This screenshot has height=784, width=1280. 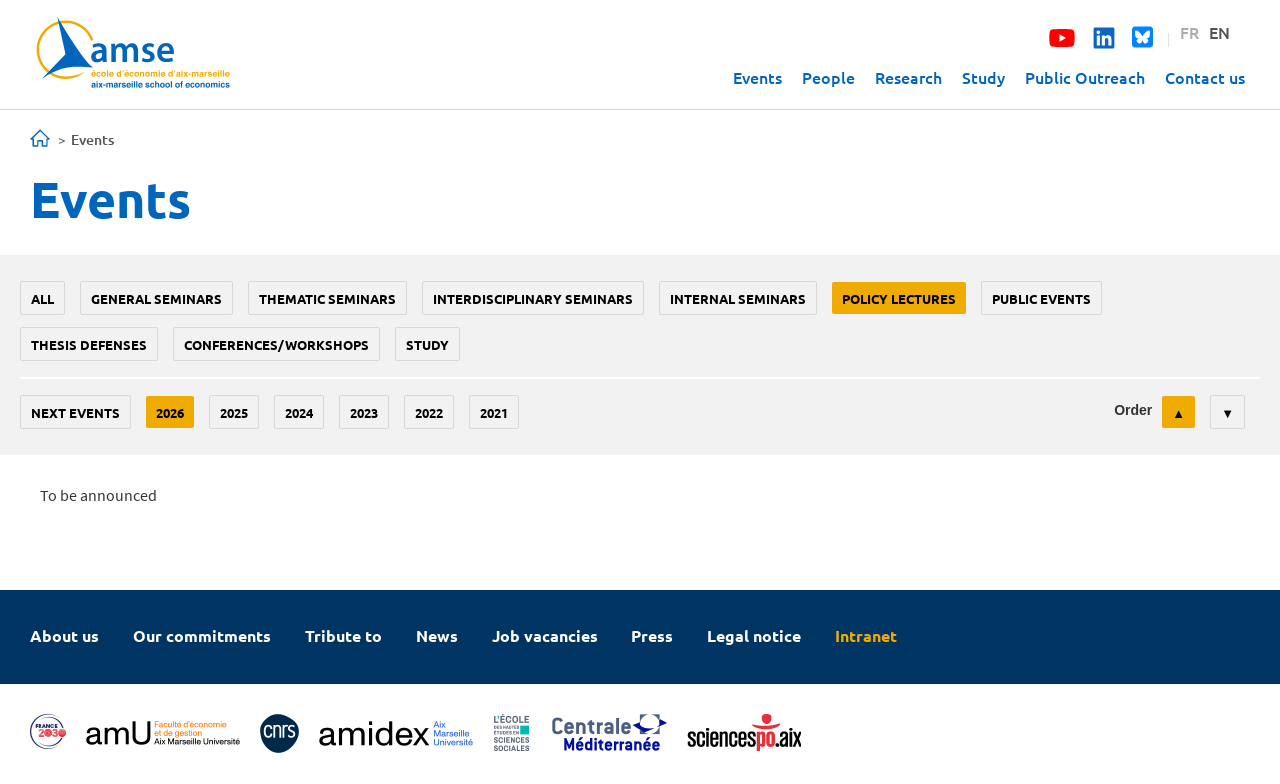 What do you see at coordinates (89, 344) in the screenshot?
I see `thesis defenses` at bounding box center [89, 344].